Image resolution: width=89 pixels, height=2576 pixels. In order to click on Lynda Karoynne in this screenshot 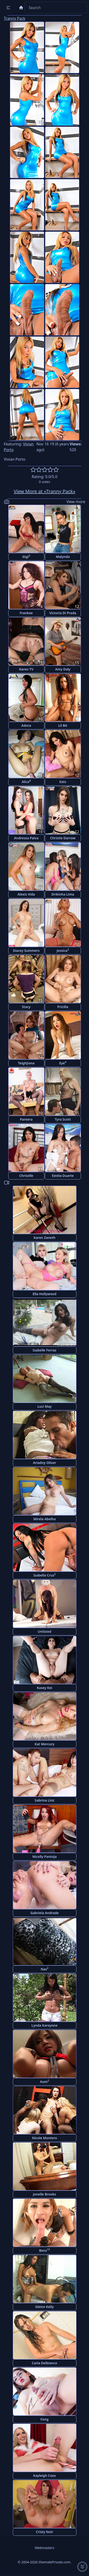, I will do `click(45, 2025)`.